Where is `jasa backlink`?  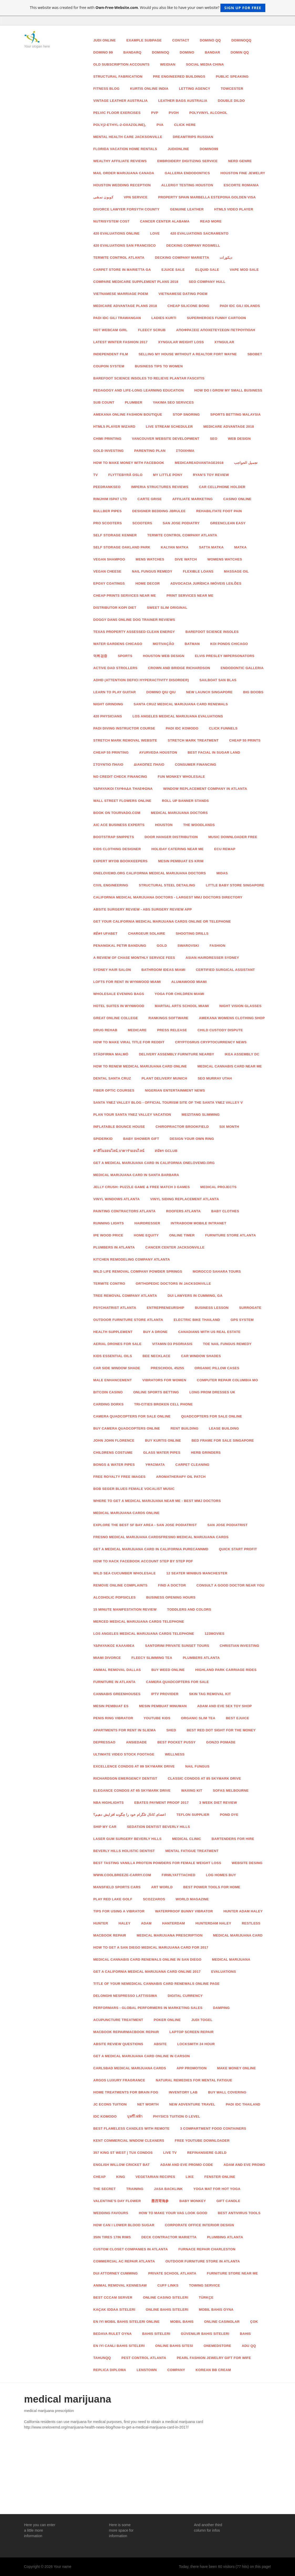 jasa backlink is located at coordinates (168, 2189).